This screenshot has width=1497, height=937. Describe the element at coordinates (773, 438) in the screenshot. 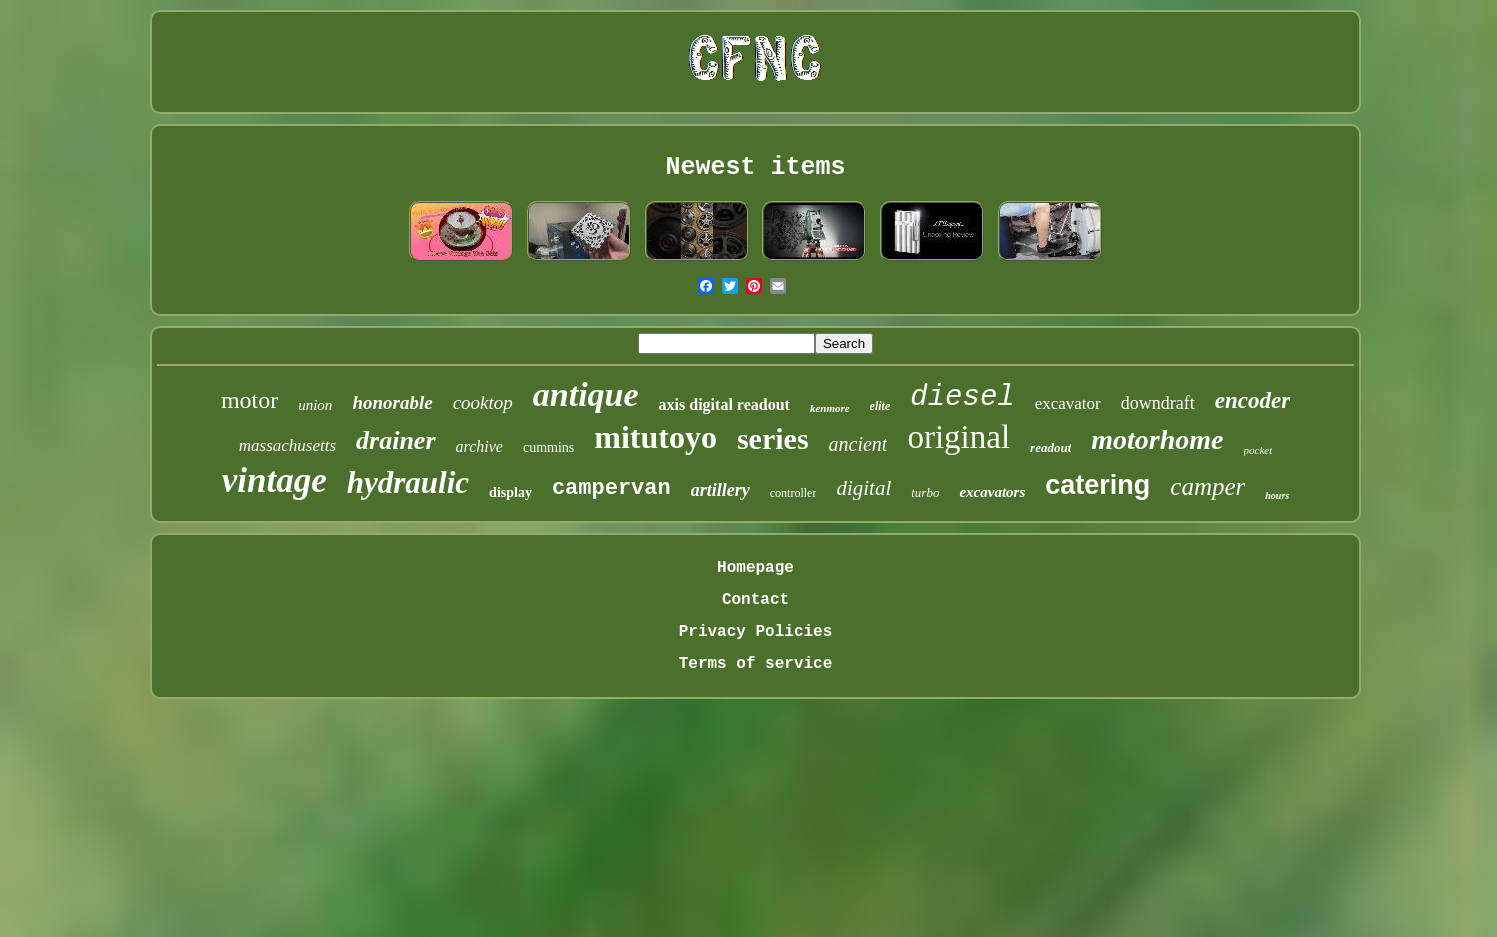

I see `series` at that location.